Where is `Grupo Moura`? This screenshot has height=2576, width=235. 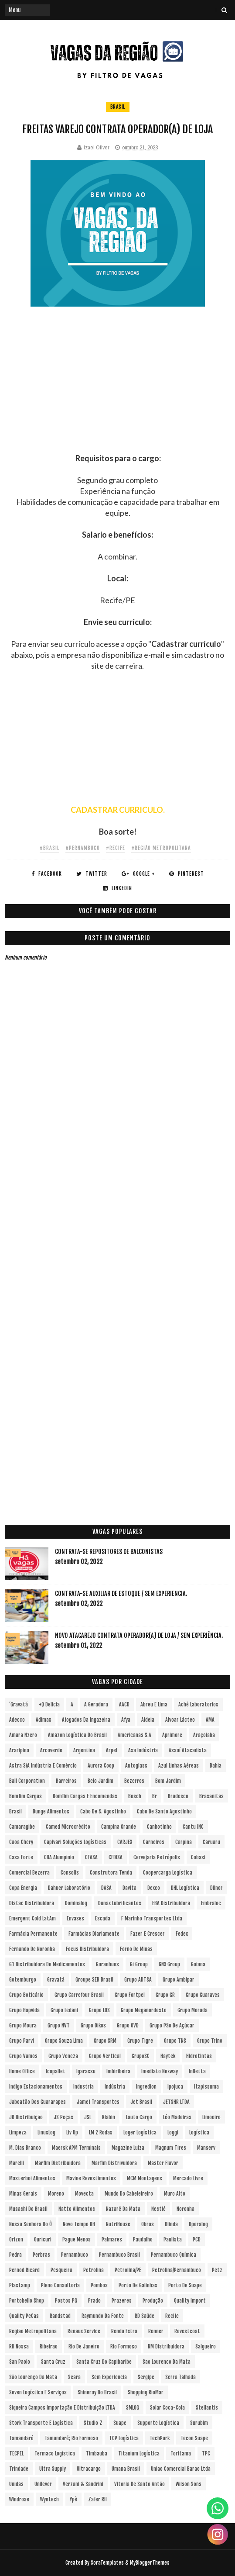 Grupo Moura is located at coordinates (23, 2025).